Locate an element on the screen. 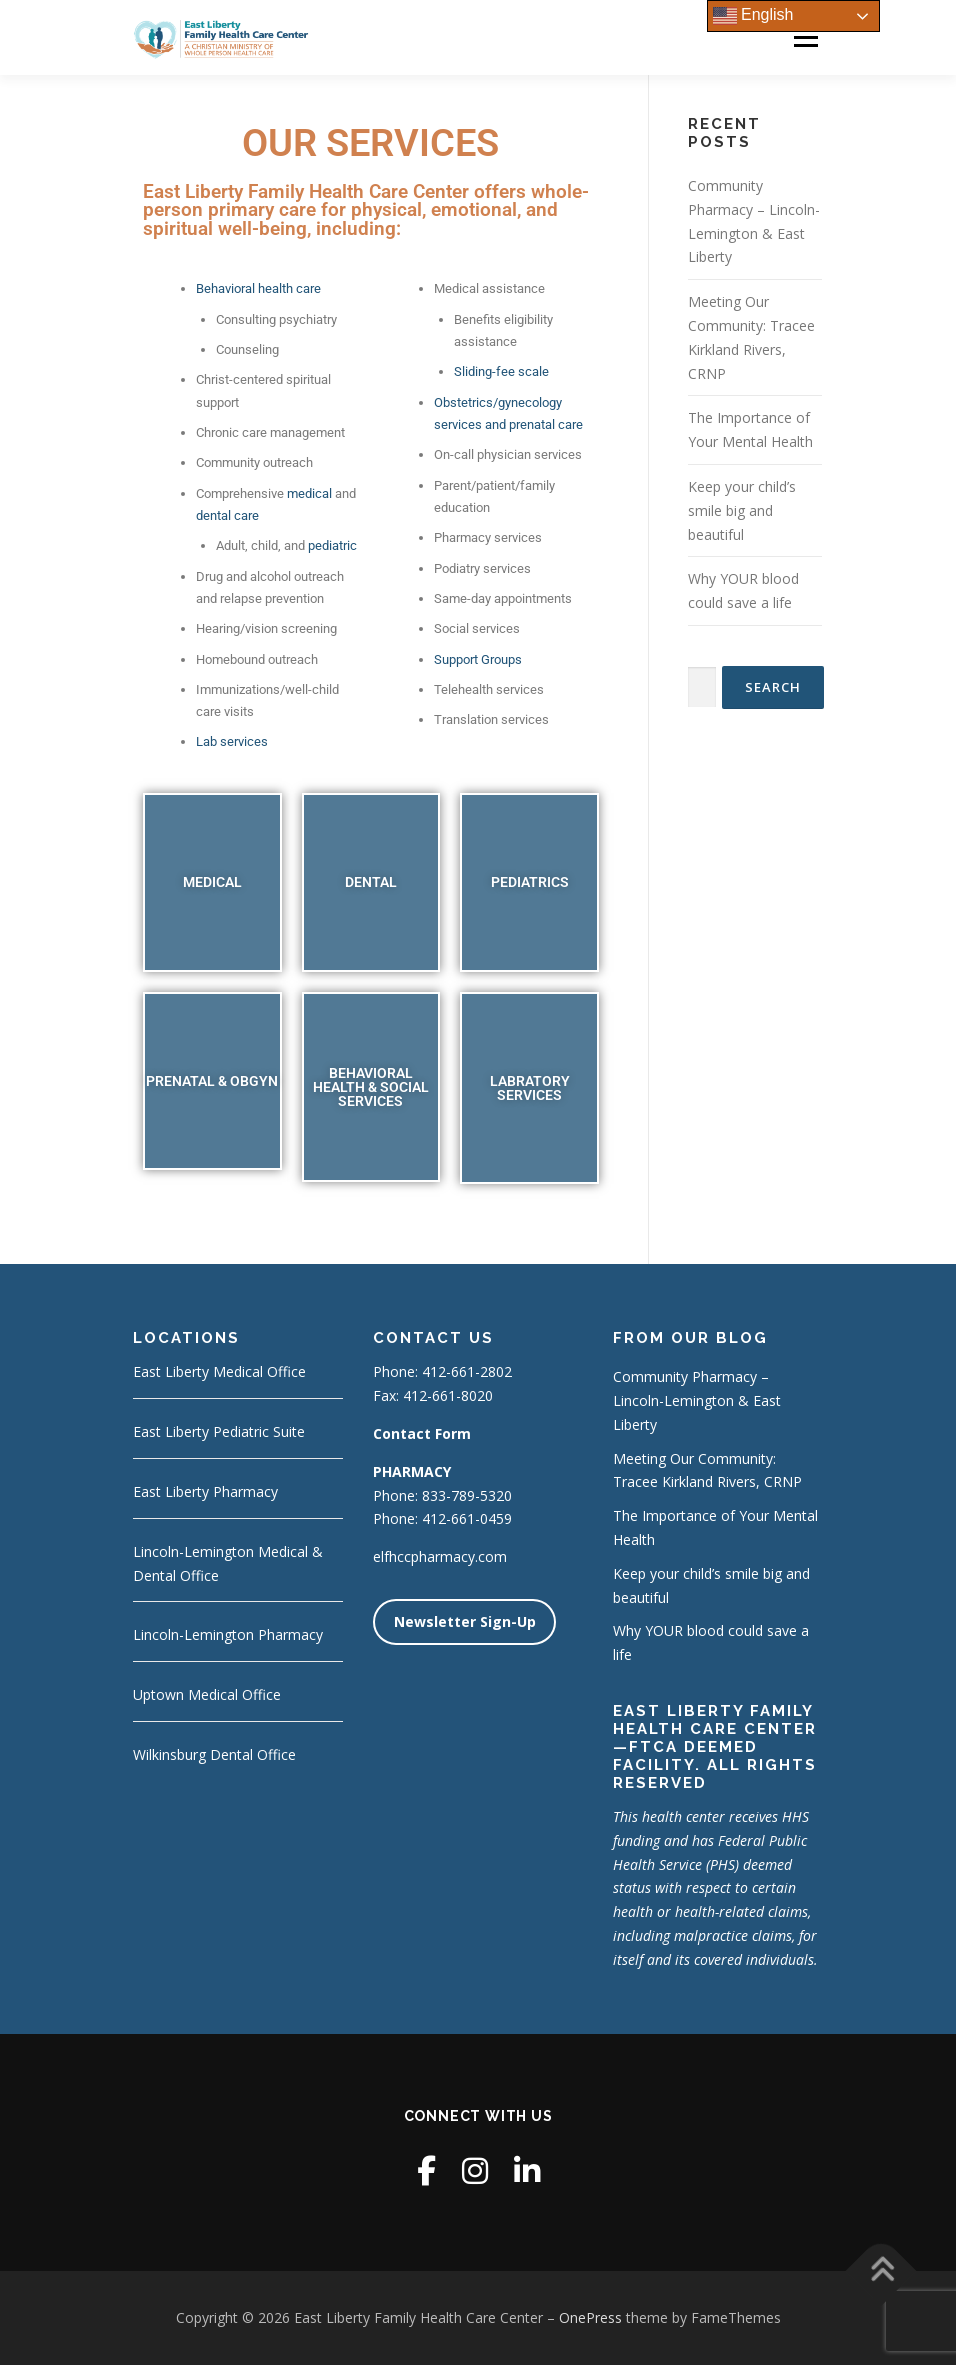 The width and height of the screenshot is (956, 2365). DENTAL is located at coordinates (371, 882).